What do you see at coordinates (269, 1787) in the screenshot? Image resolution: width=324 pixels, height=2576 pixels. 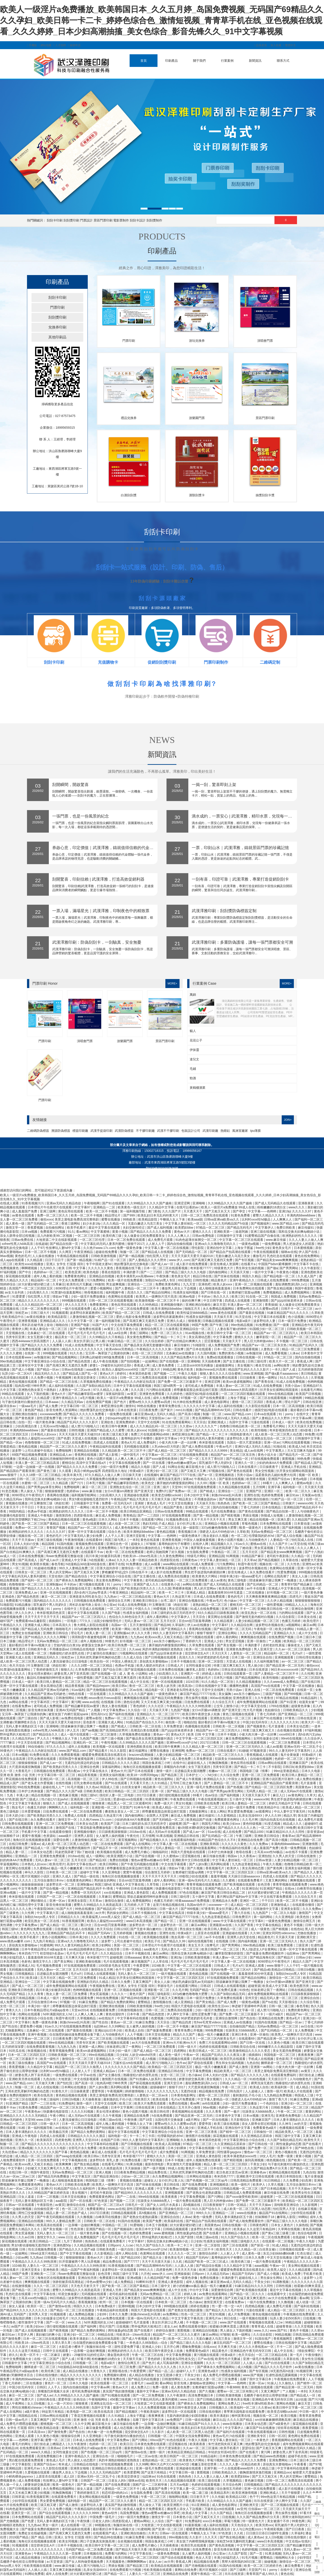 I see `国产伦精品一区二区三区四区免费` at bounding box center [269, 1787].